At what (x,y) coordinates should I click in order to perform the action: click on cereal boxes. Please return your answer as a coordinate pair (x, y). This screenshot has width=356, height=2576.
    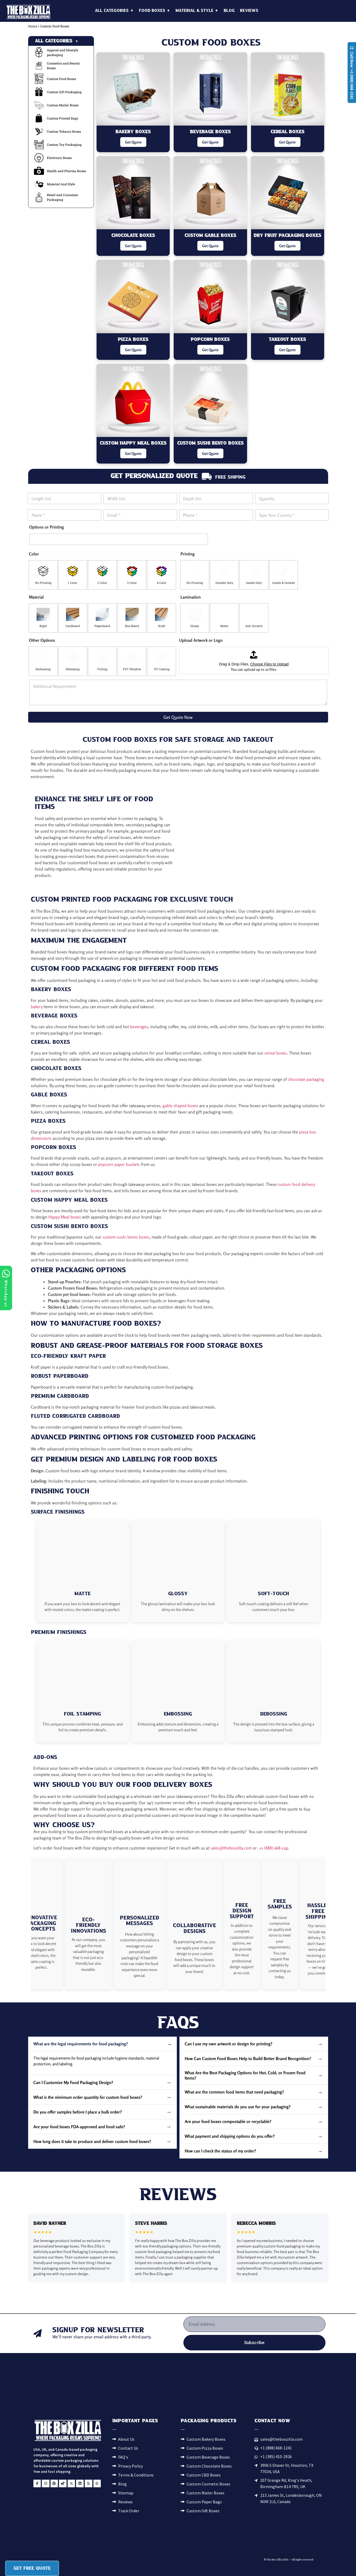
    Looking at the image, I should click on (275, 1053).